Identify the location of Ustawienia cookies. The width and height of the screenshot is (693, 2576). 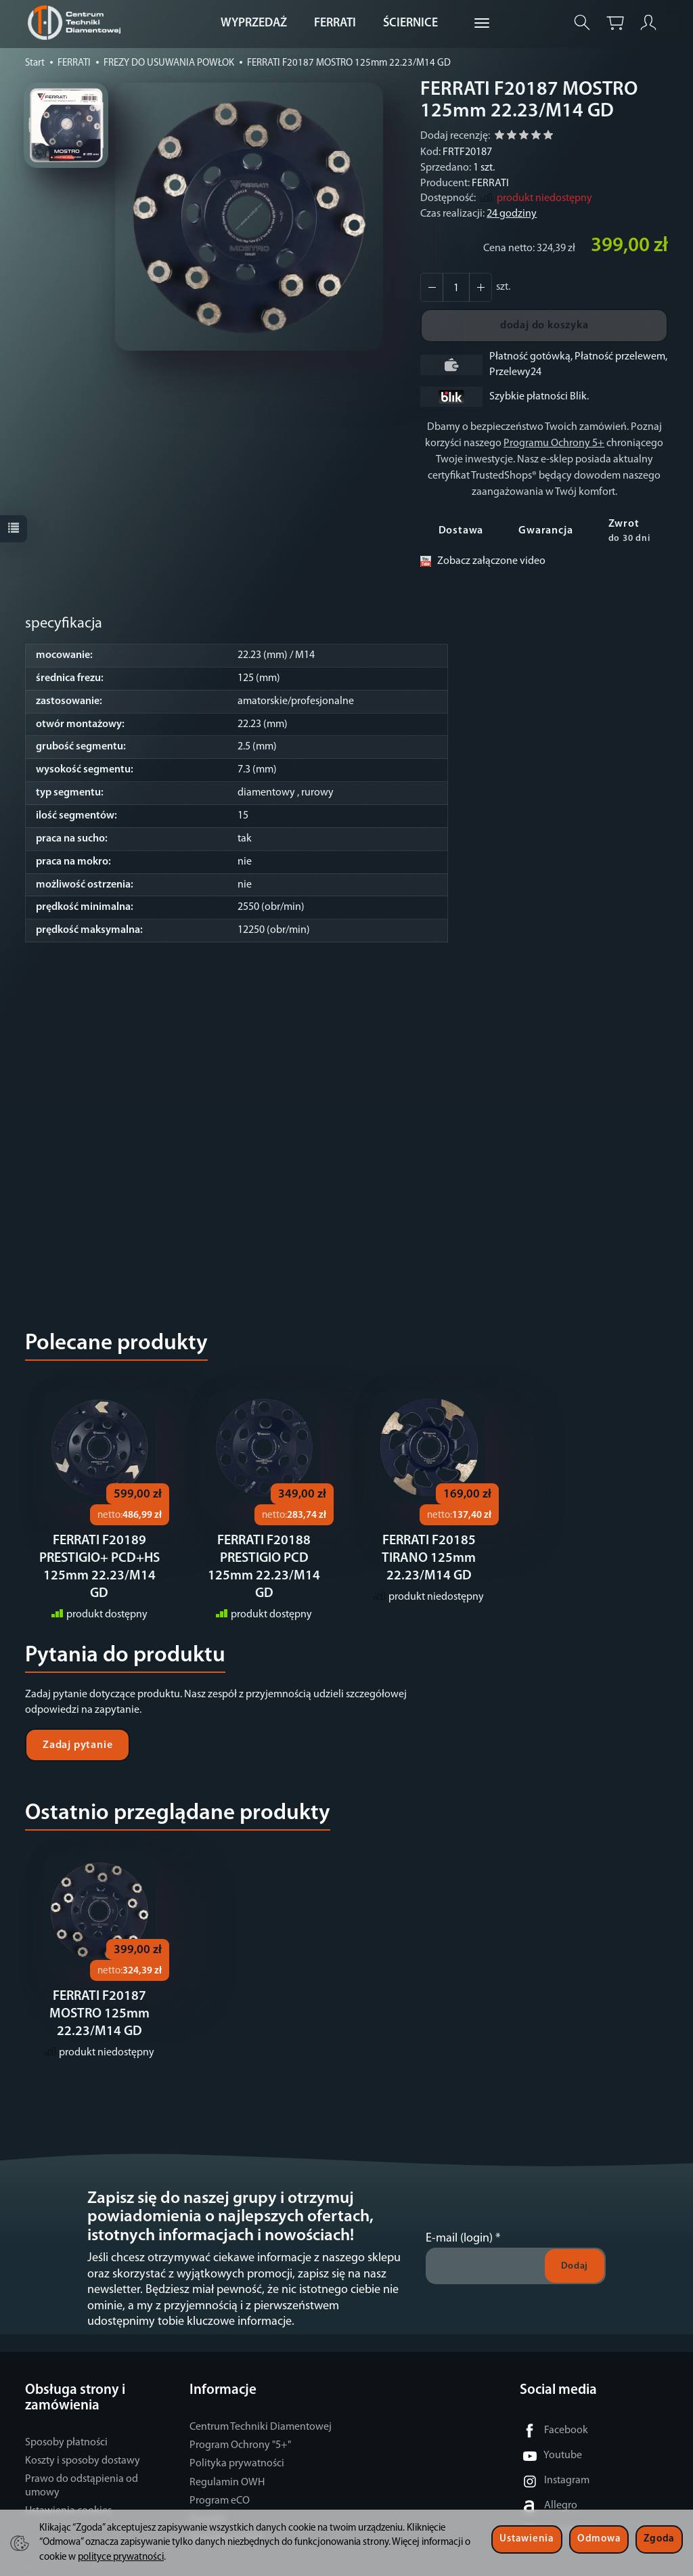
(68, 2492).